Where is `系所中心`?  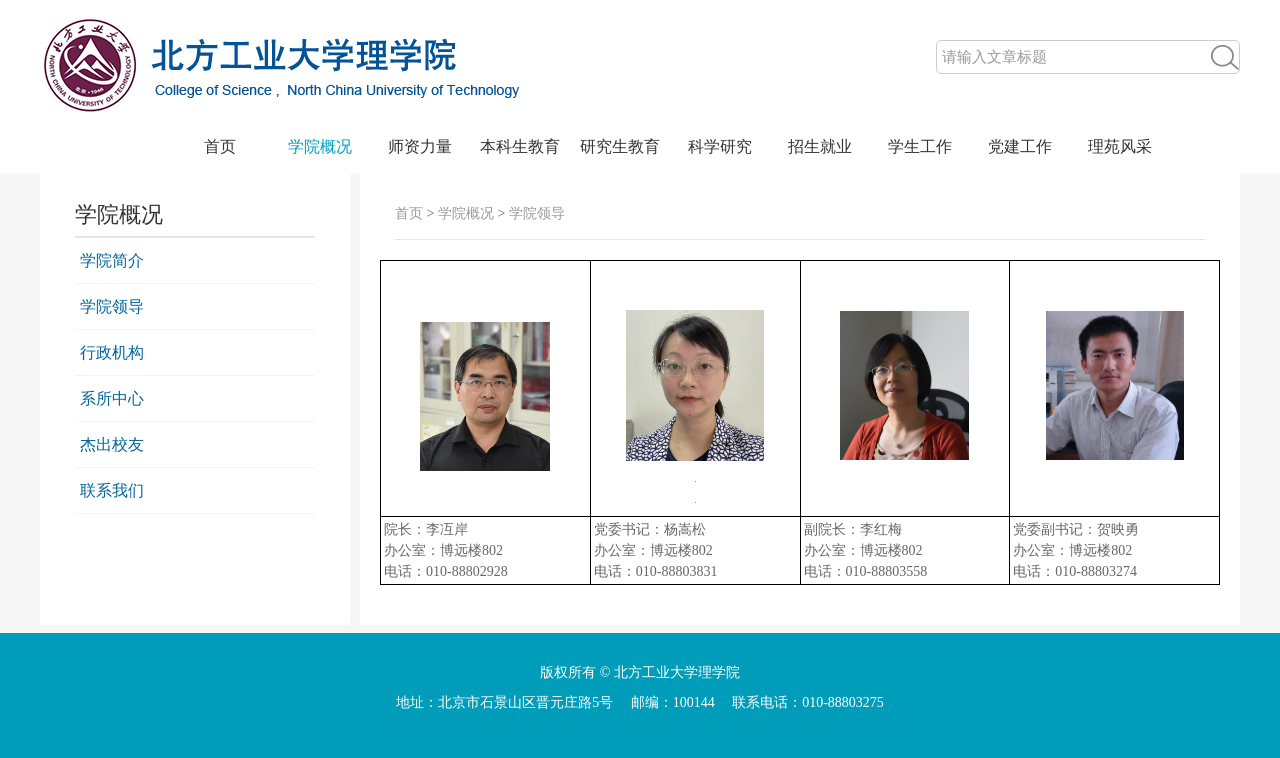 系所中心 is located at coordinates (112, 398).